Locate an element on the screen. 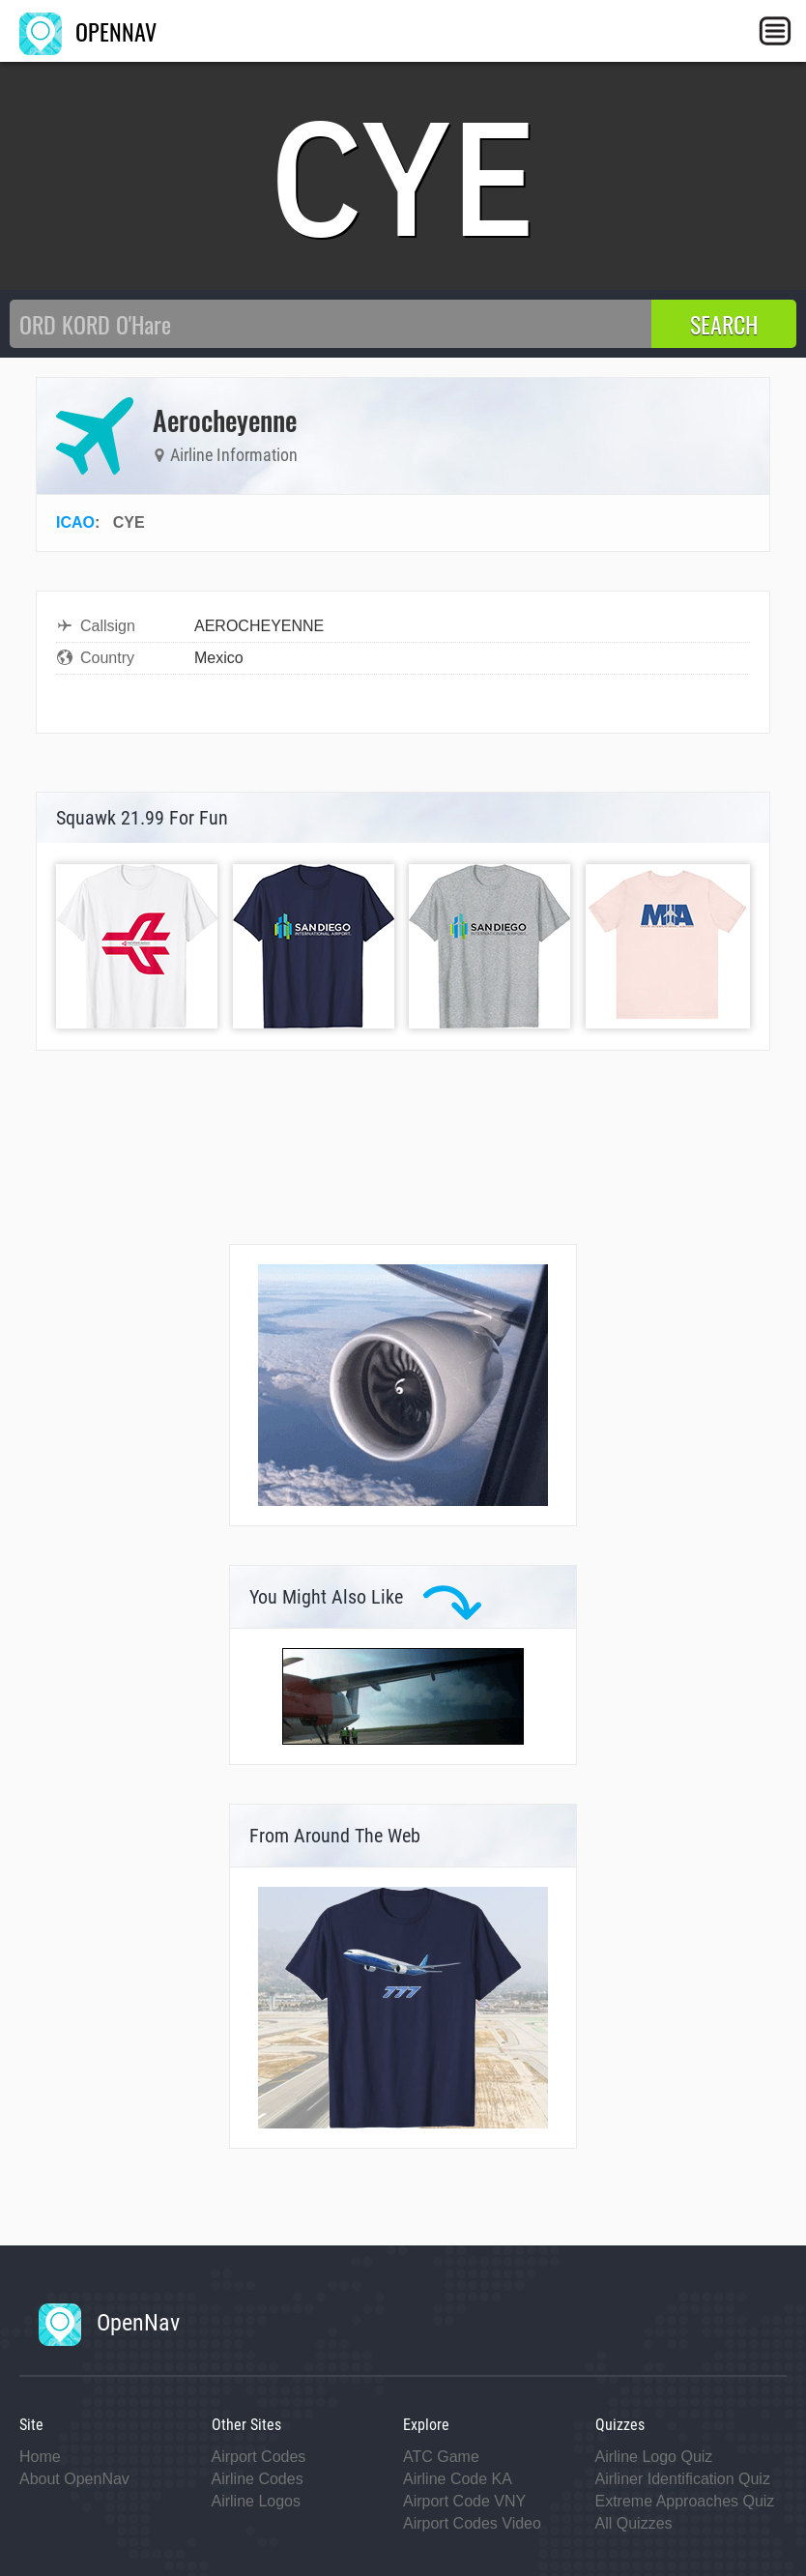 This screenshot has height=2576, width=806. ICAO is located at coordinates (75, 522).